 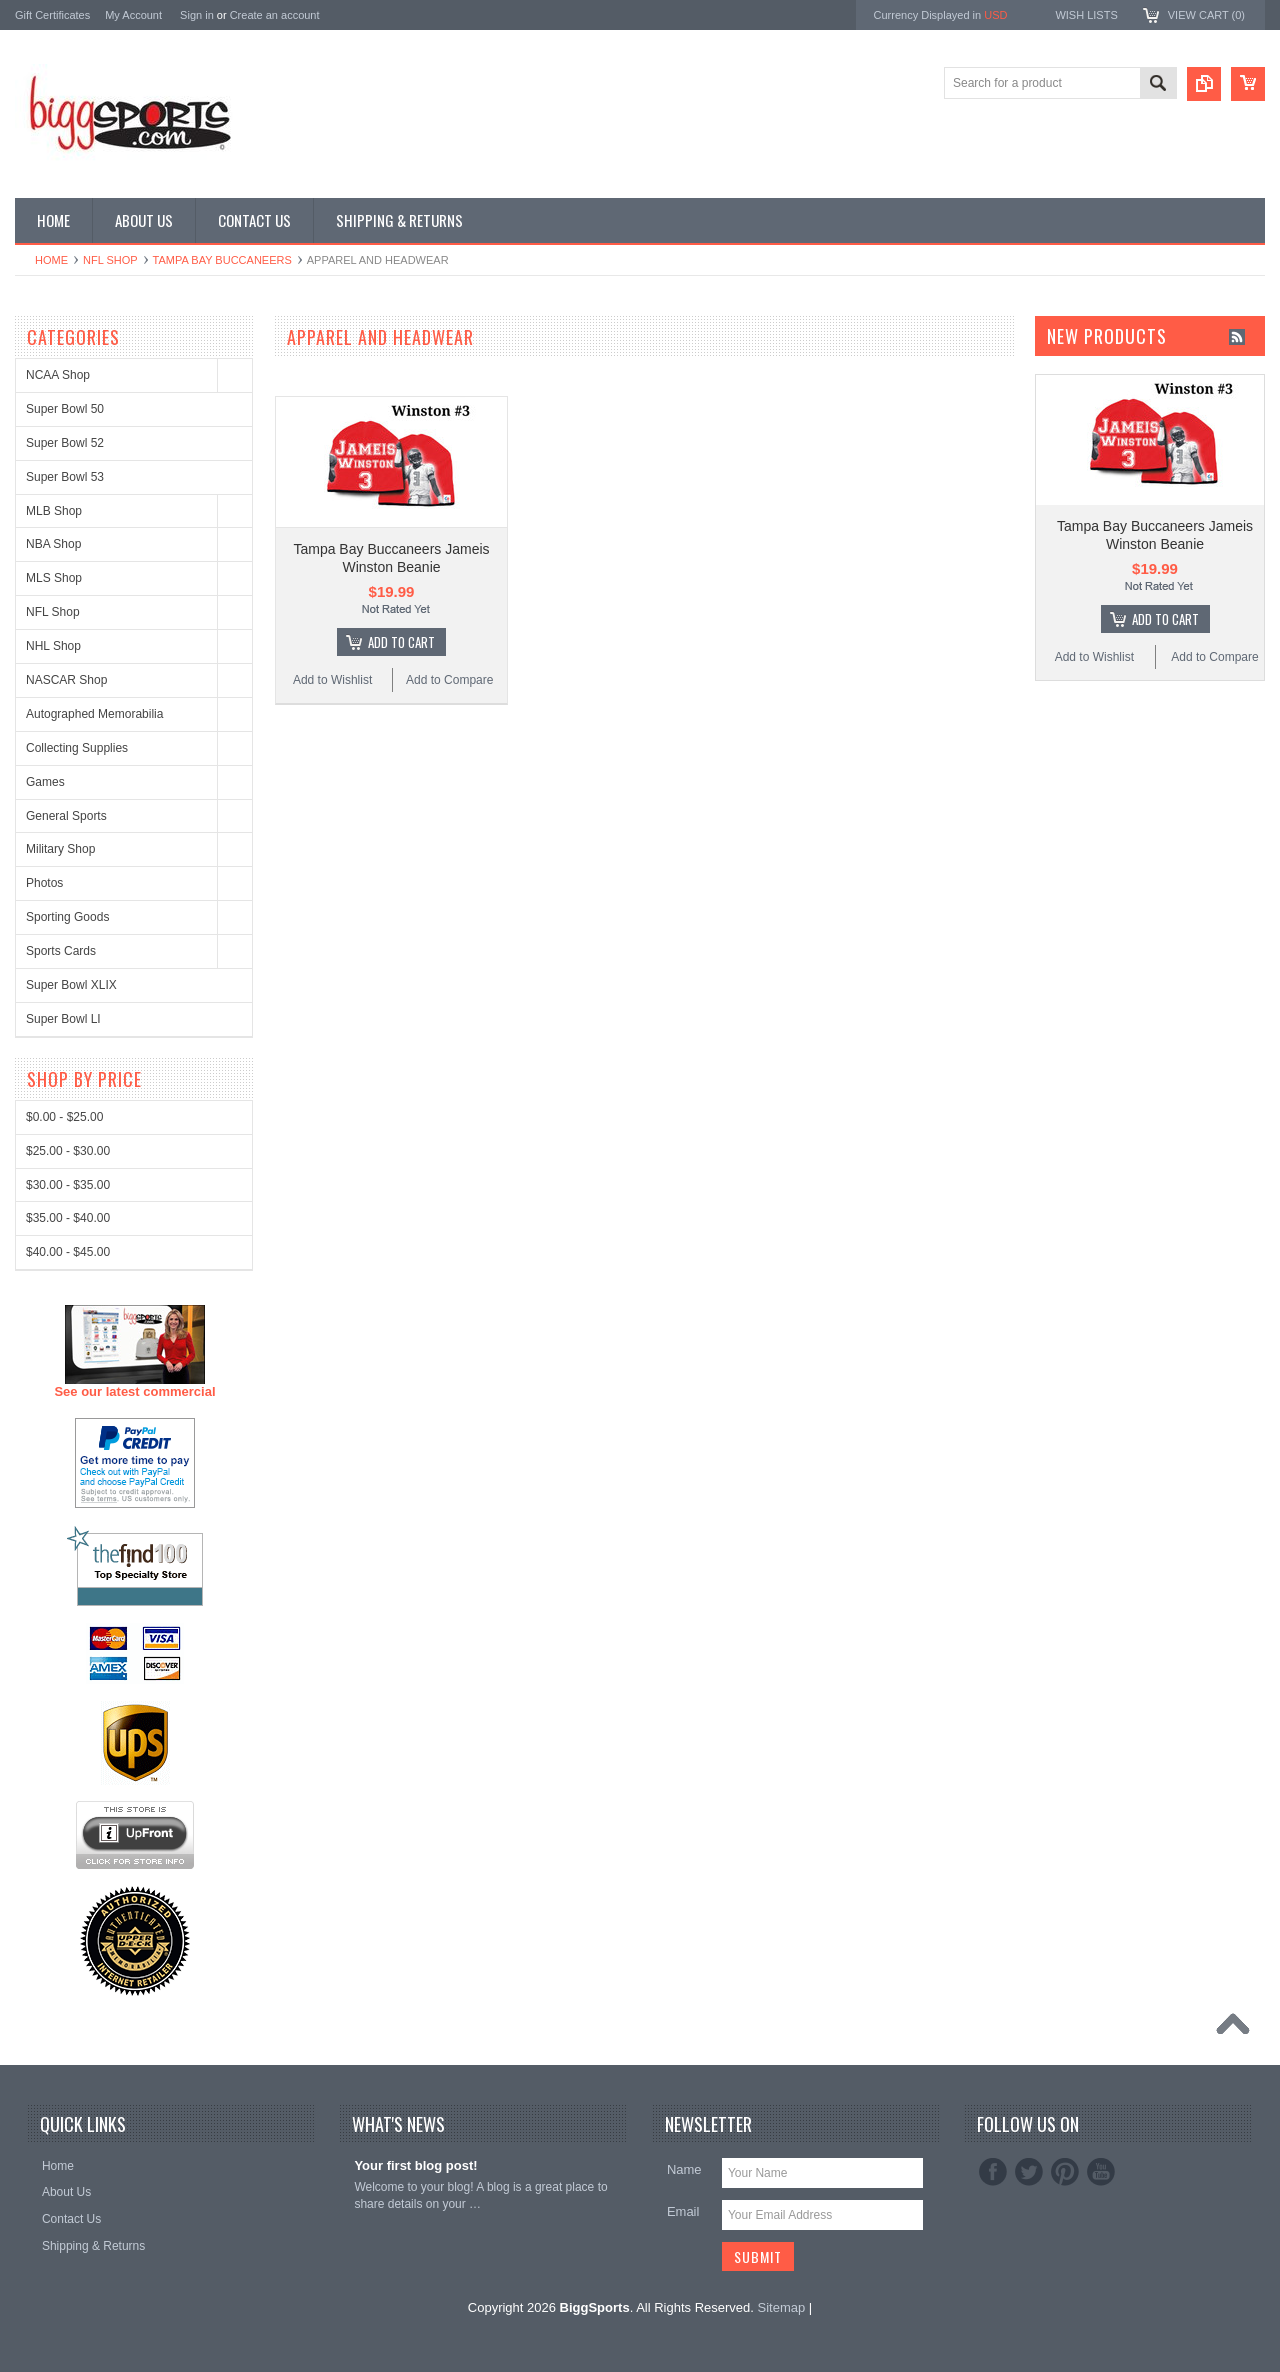 What do you see at coordinates (275, 15) in the screenshot?
I see `Create an account` at bounding box center [275, 15].